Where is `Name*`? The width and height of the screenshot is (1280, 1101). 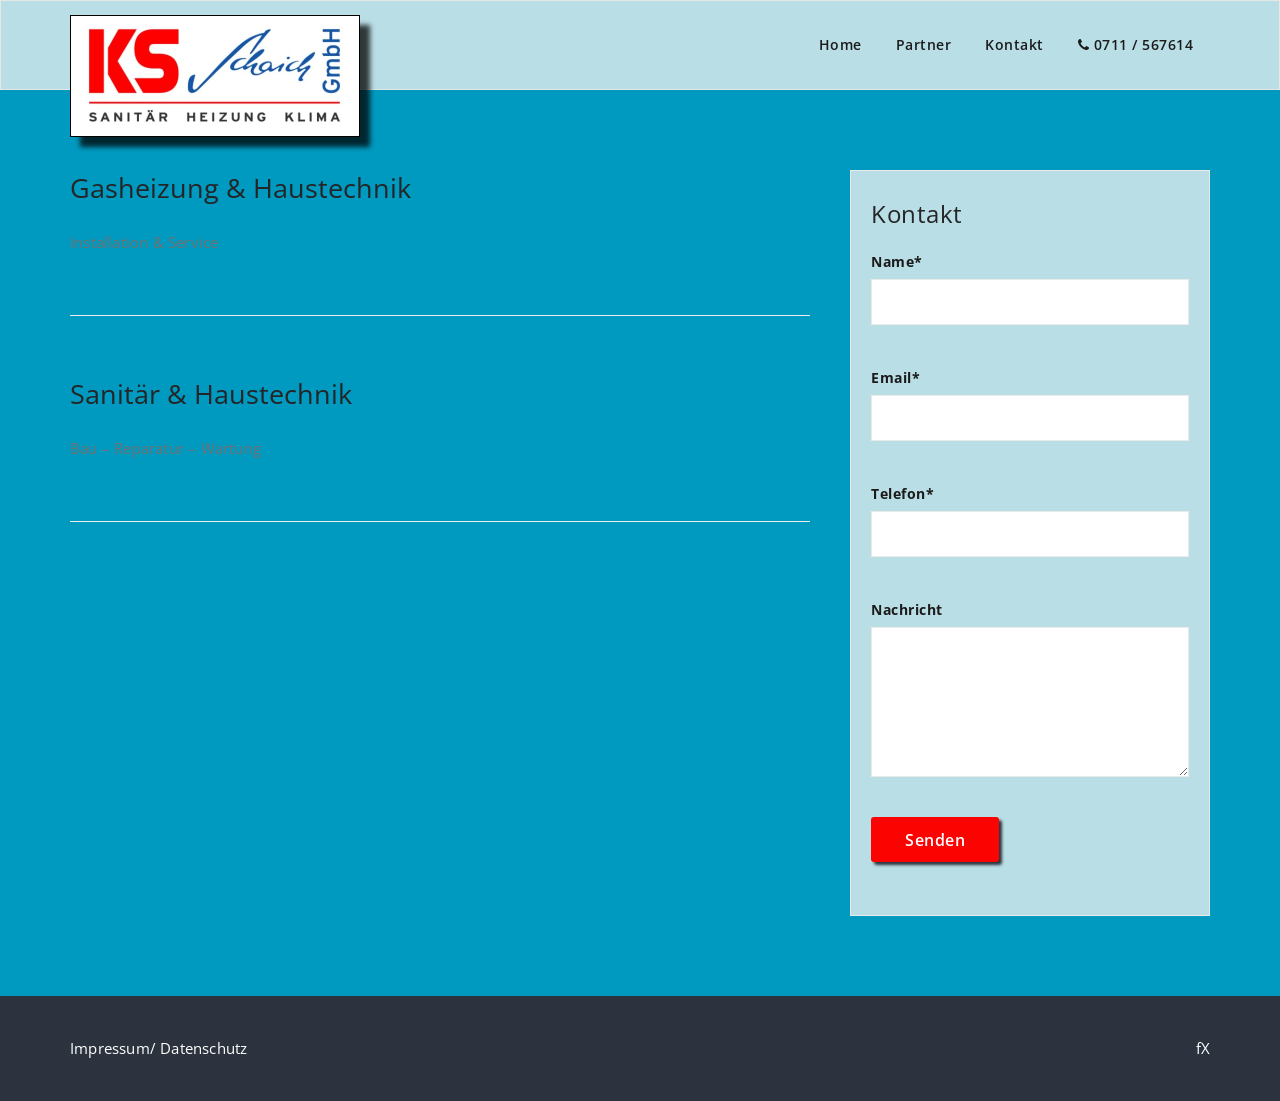 Name* is located at coordinates (1030, 298).